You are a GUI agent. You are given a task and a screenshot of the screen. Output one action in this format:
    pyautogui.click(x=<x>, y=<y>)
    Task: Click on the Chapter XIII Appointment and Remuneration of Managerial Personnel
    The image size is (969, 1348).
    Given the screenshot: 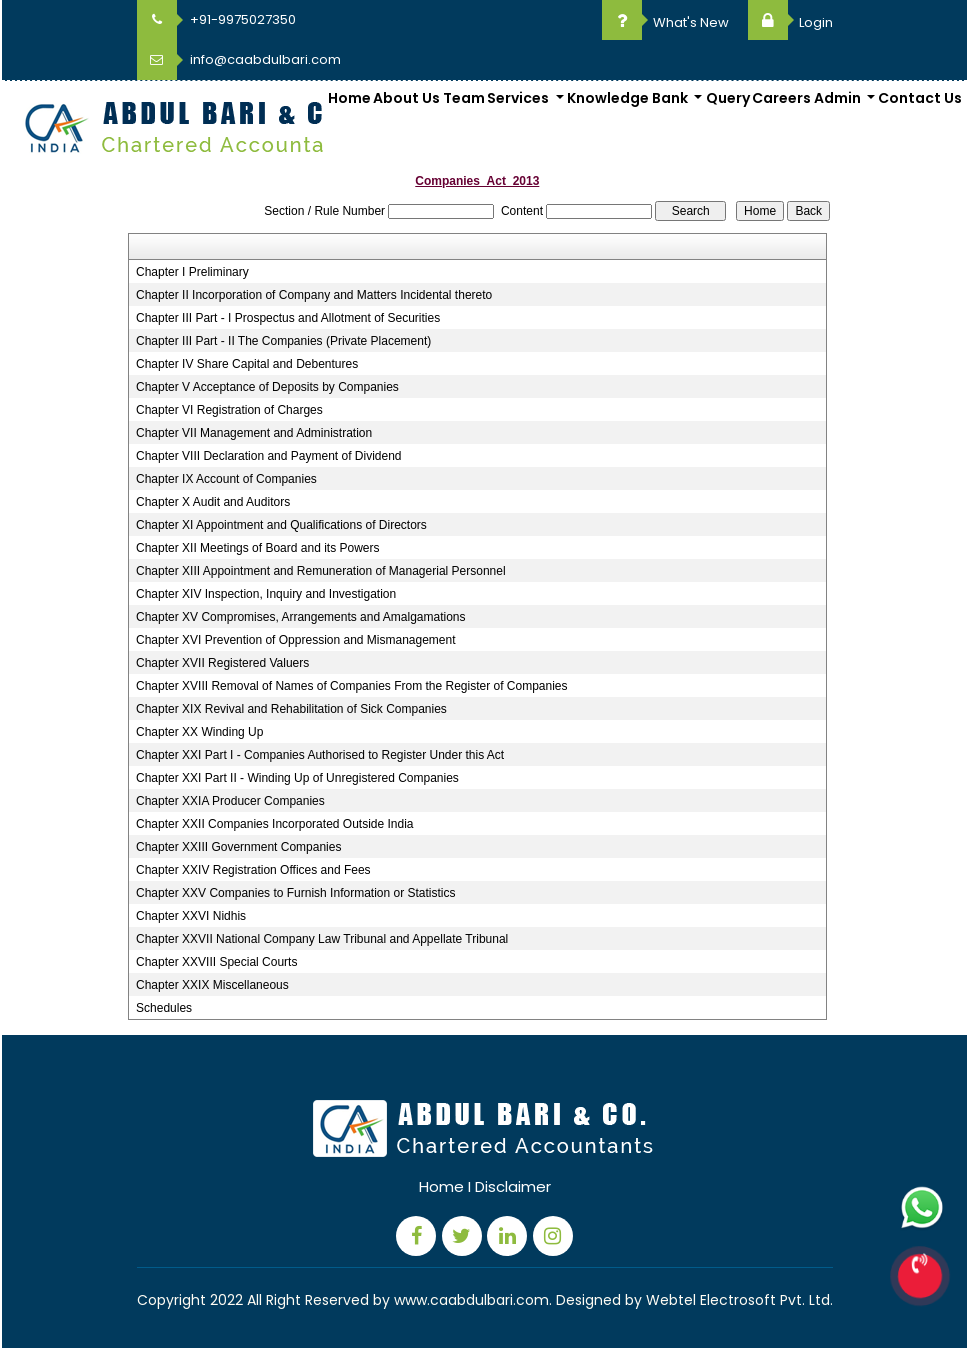 What is the action you would take?
    pyautogui.click(x=321, y=571)
    